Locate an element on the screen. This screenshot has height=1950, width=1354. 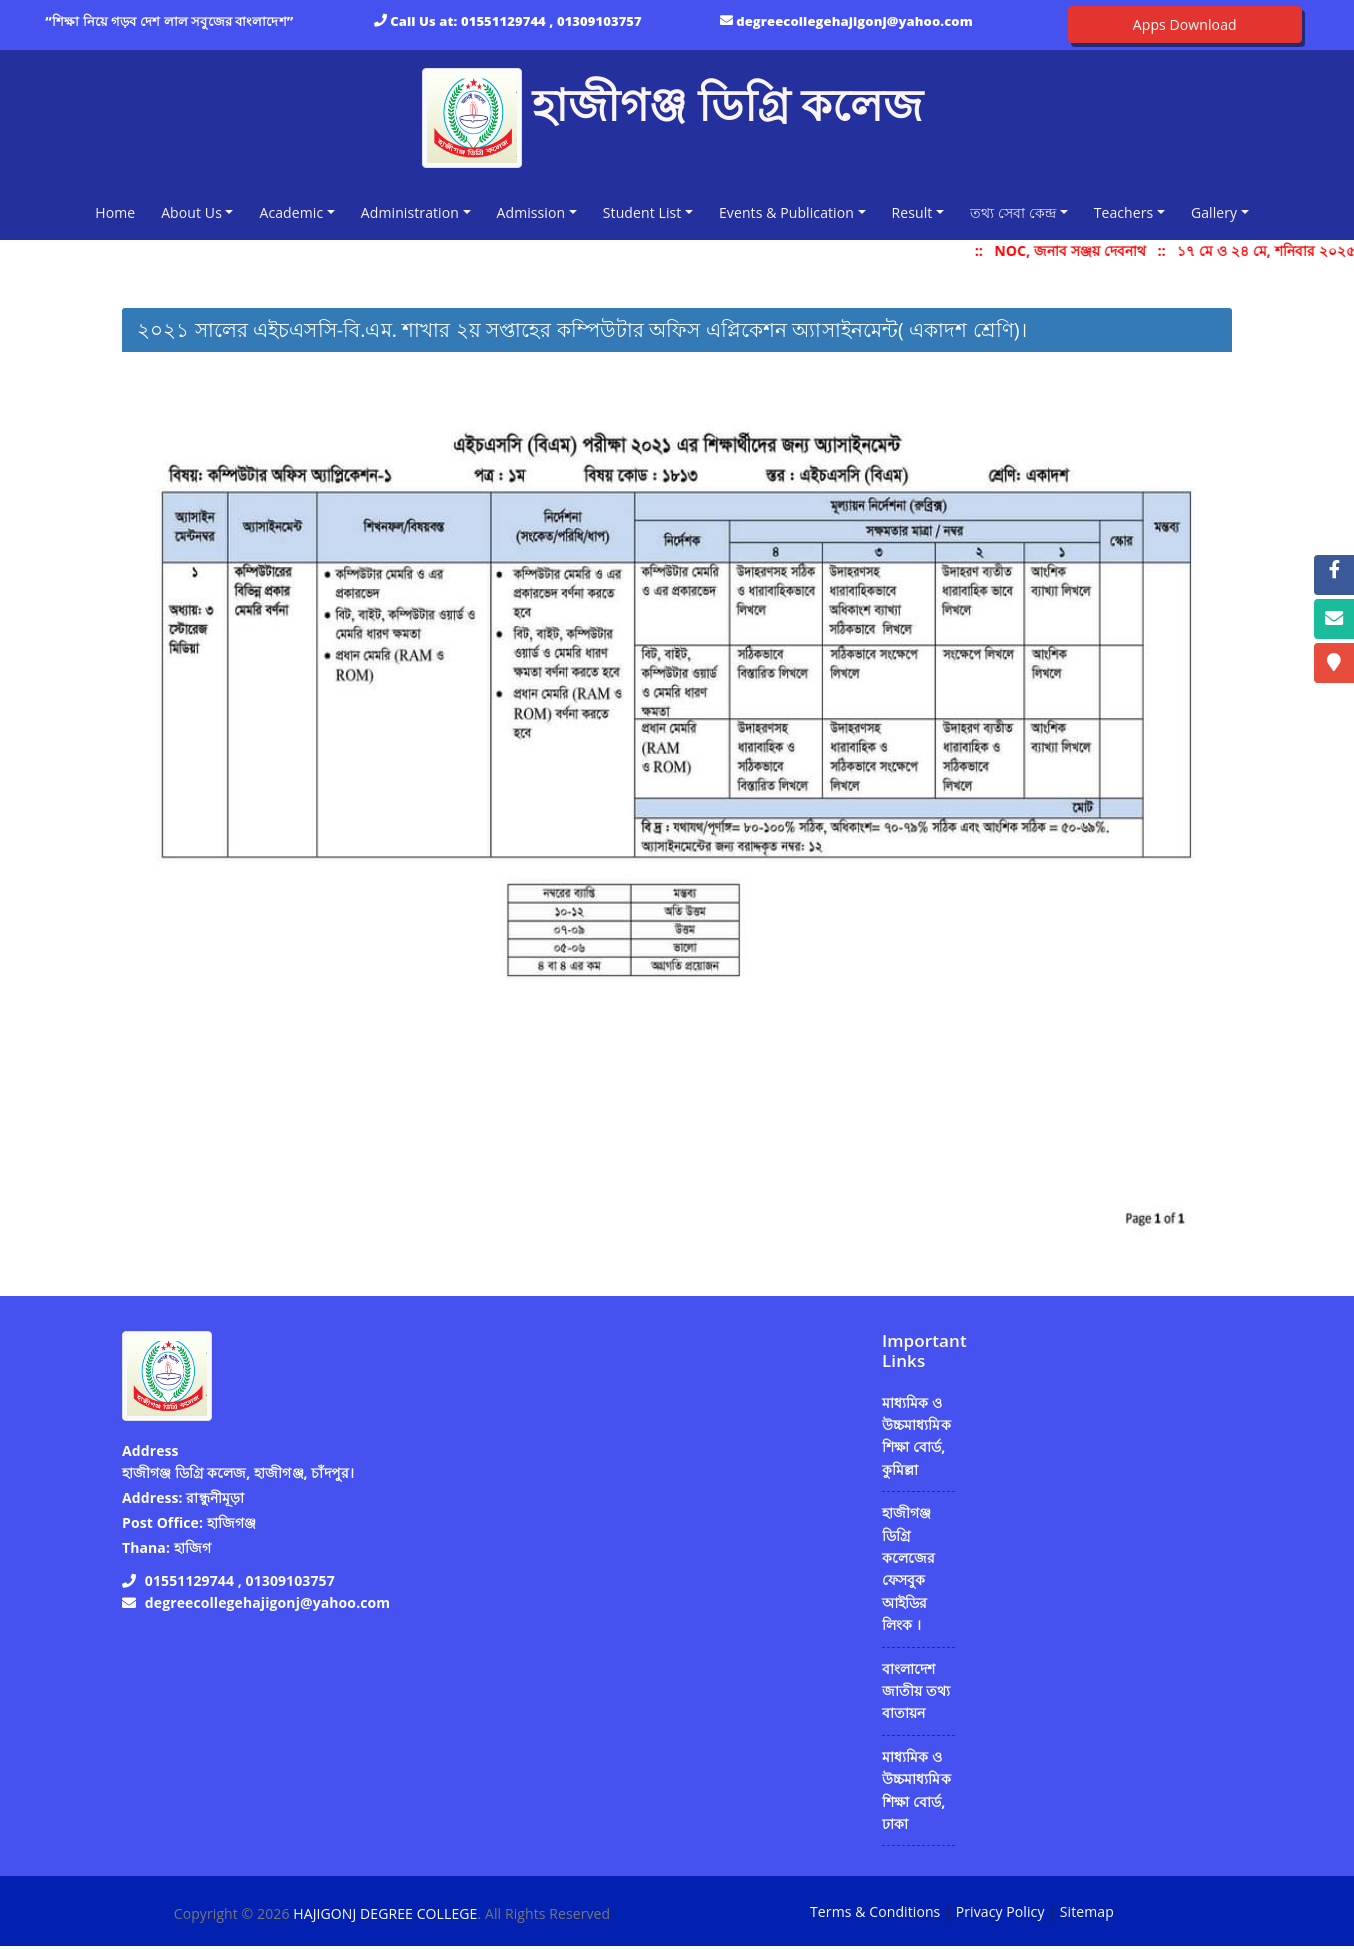
Student List [button] is located at coordinates (642, 212).